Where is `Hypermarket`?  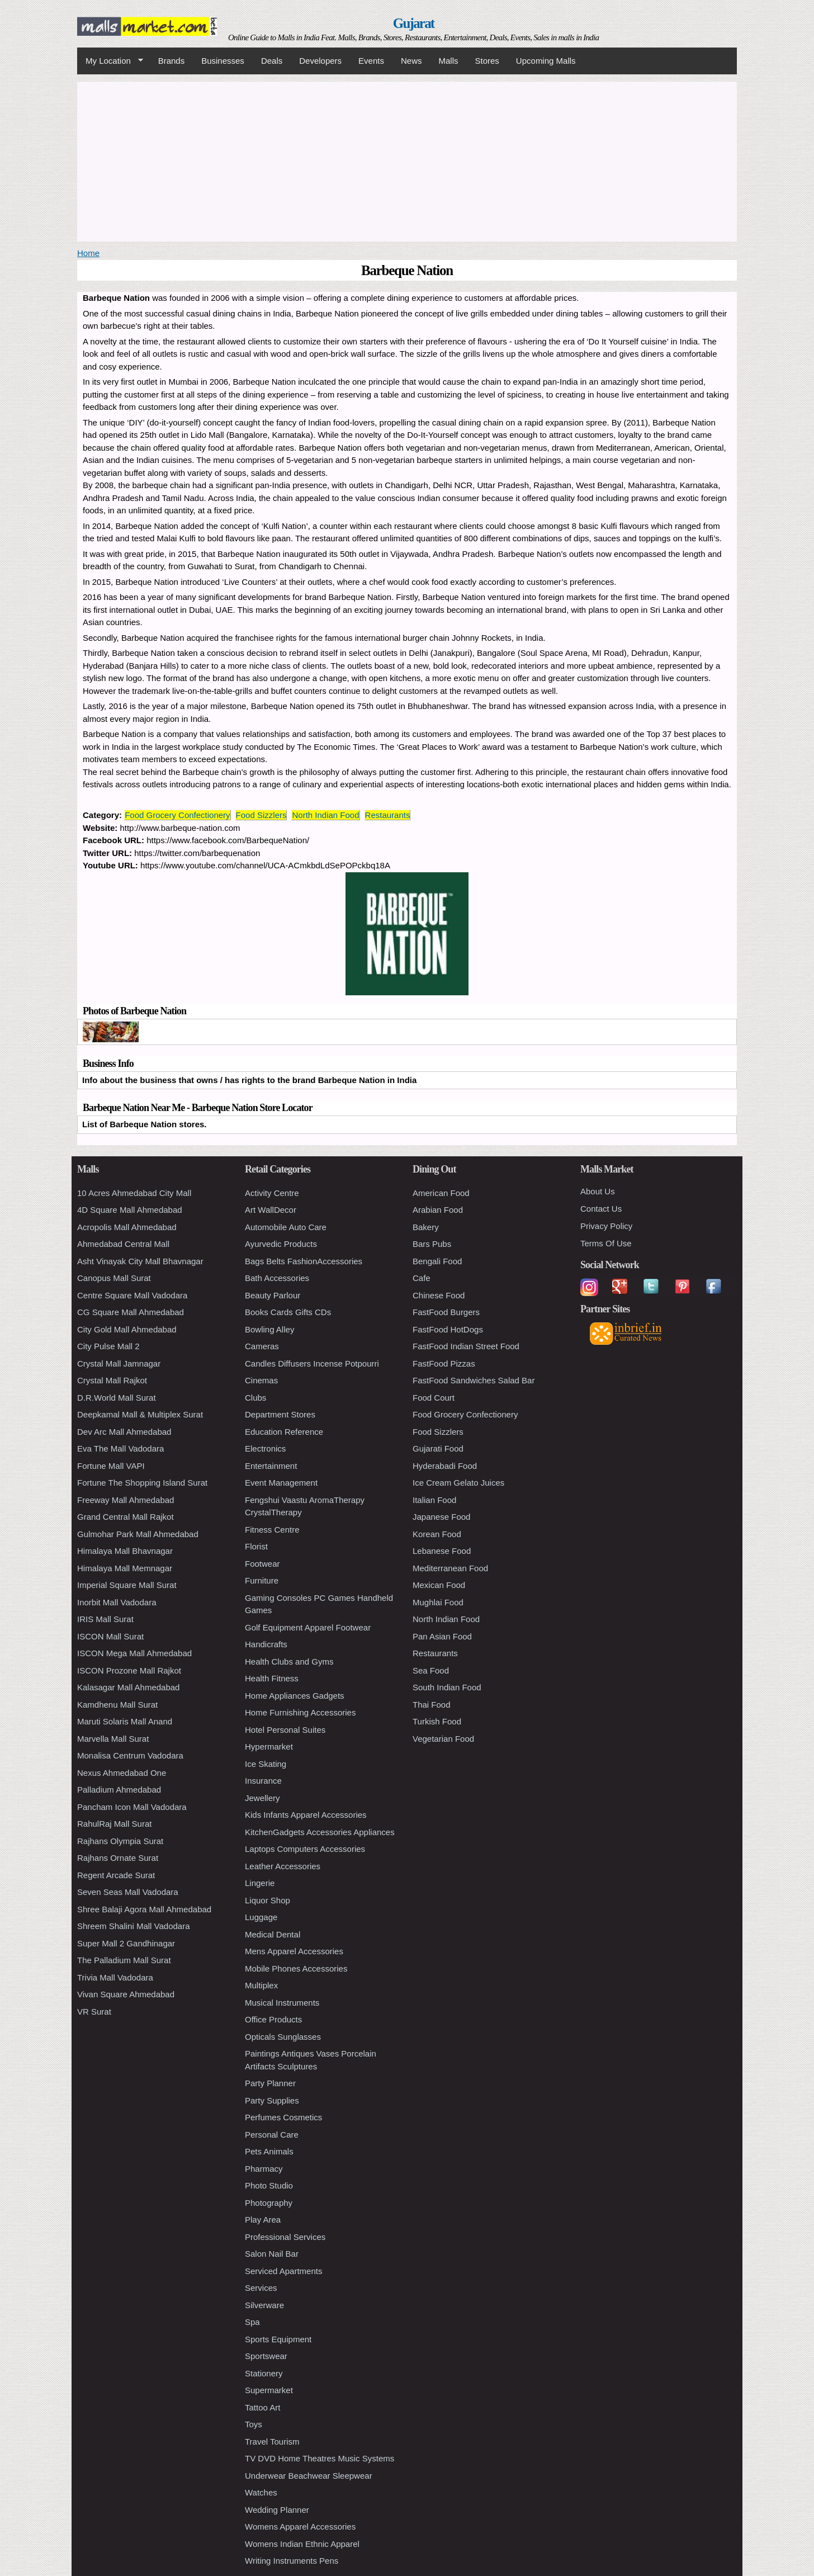 Hypermarket is located at coordinates (269, 1746).